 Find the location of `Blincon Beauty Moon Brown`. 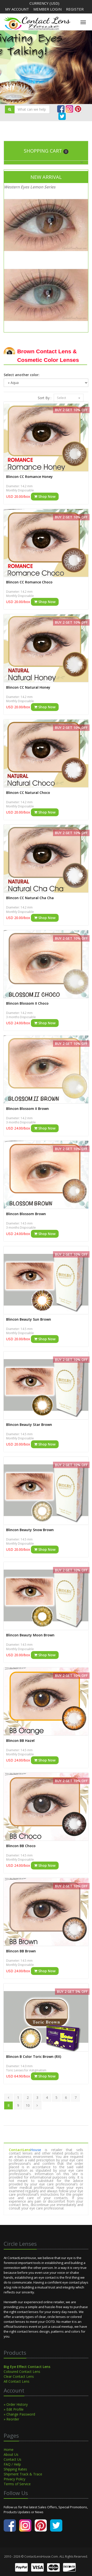

Blincon Beauty Moon Brown is located at coordinates (30, 1635).